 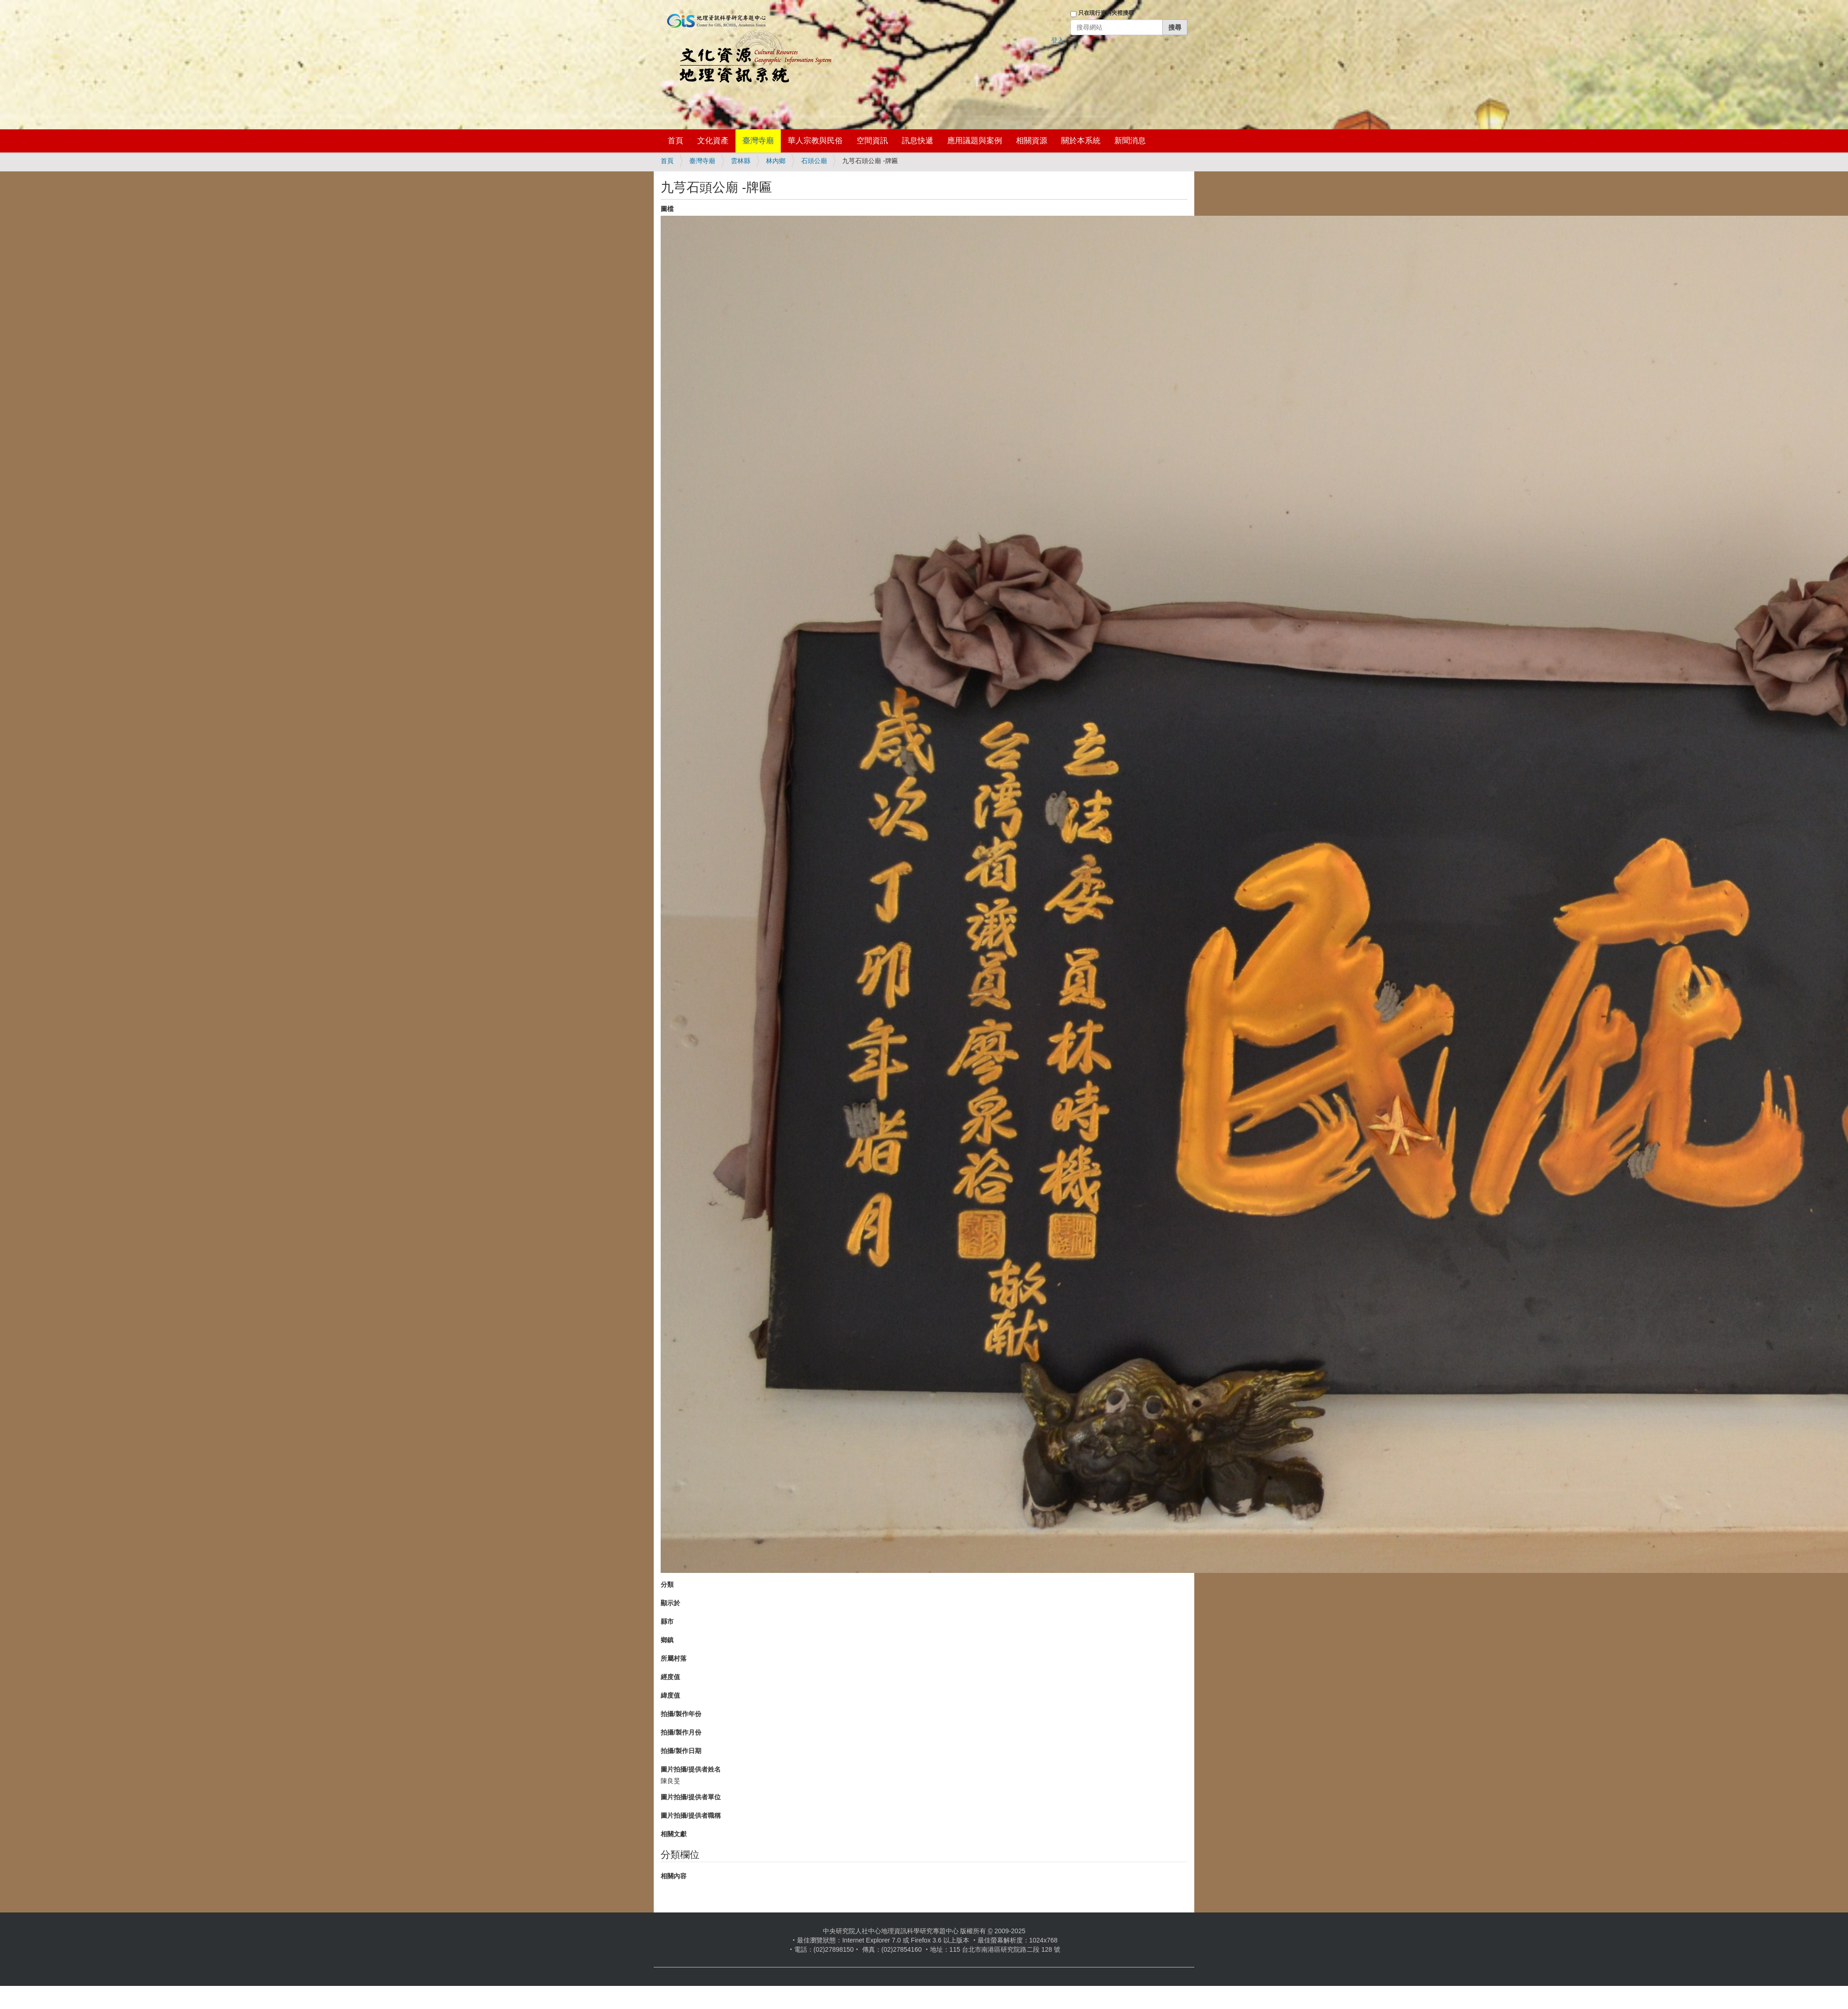 What do you see at coordinates (872, 140) in the screenshot?
I see `空間資訊` at bounding box center [872, 140].